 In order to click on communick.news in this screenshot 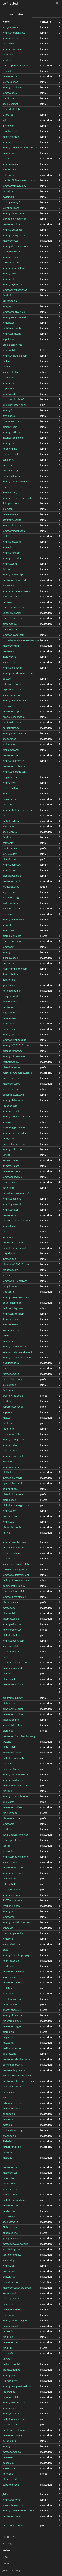, I will do `click(13, 421)`.